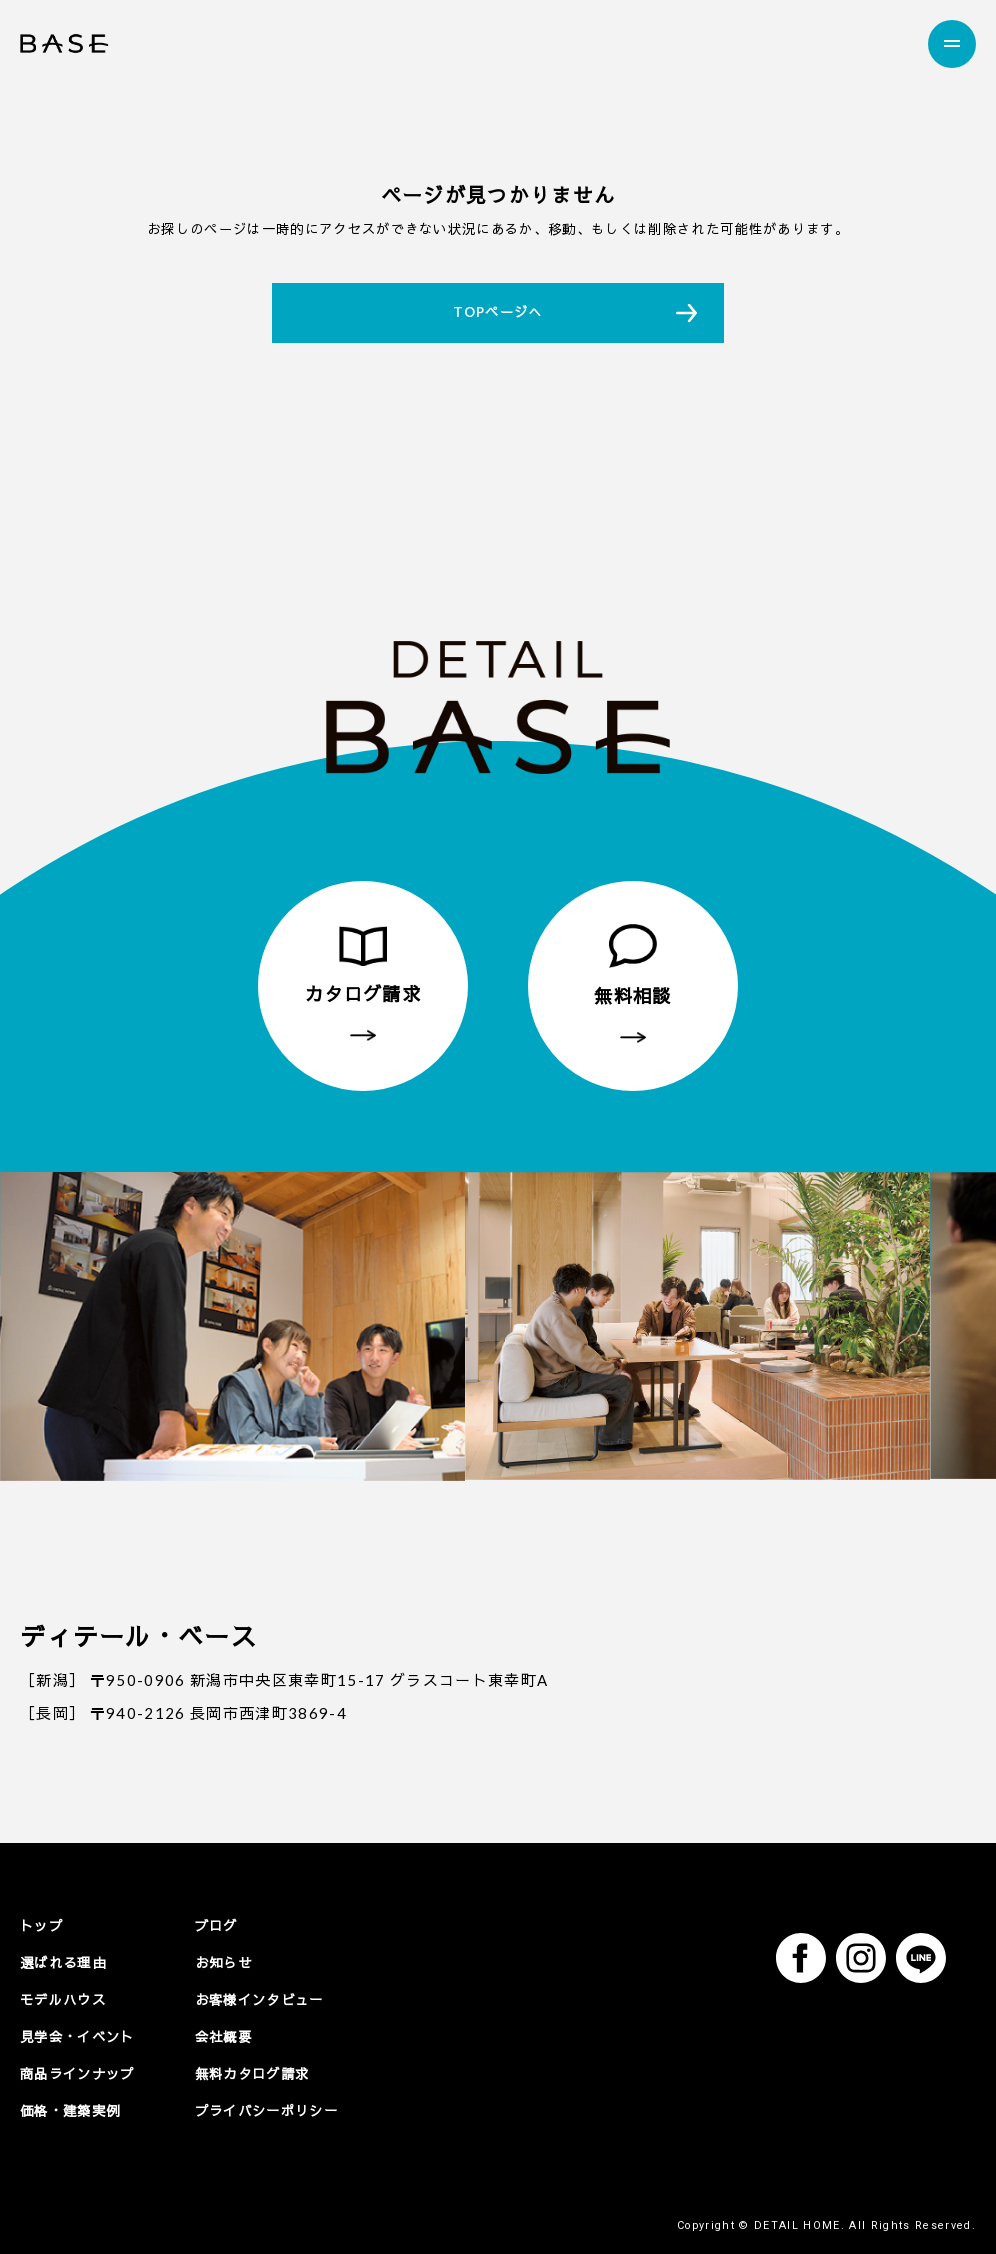 The image size is (996, 2254). What do you see at coordinates (77, 2036) in the screenshot?
I see `見学会・イベント` at bounding box center [77, 2036].